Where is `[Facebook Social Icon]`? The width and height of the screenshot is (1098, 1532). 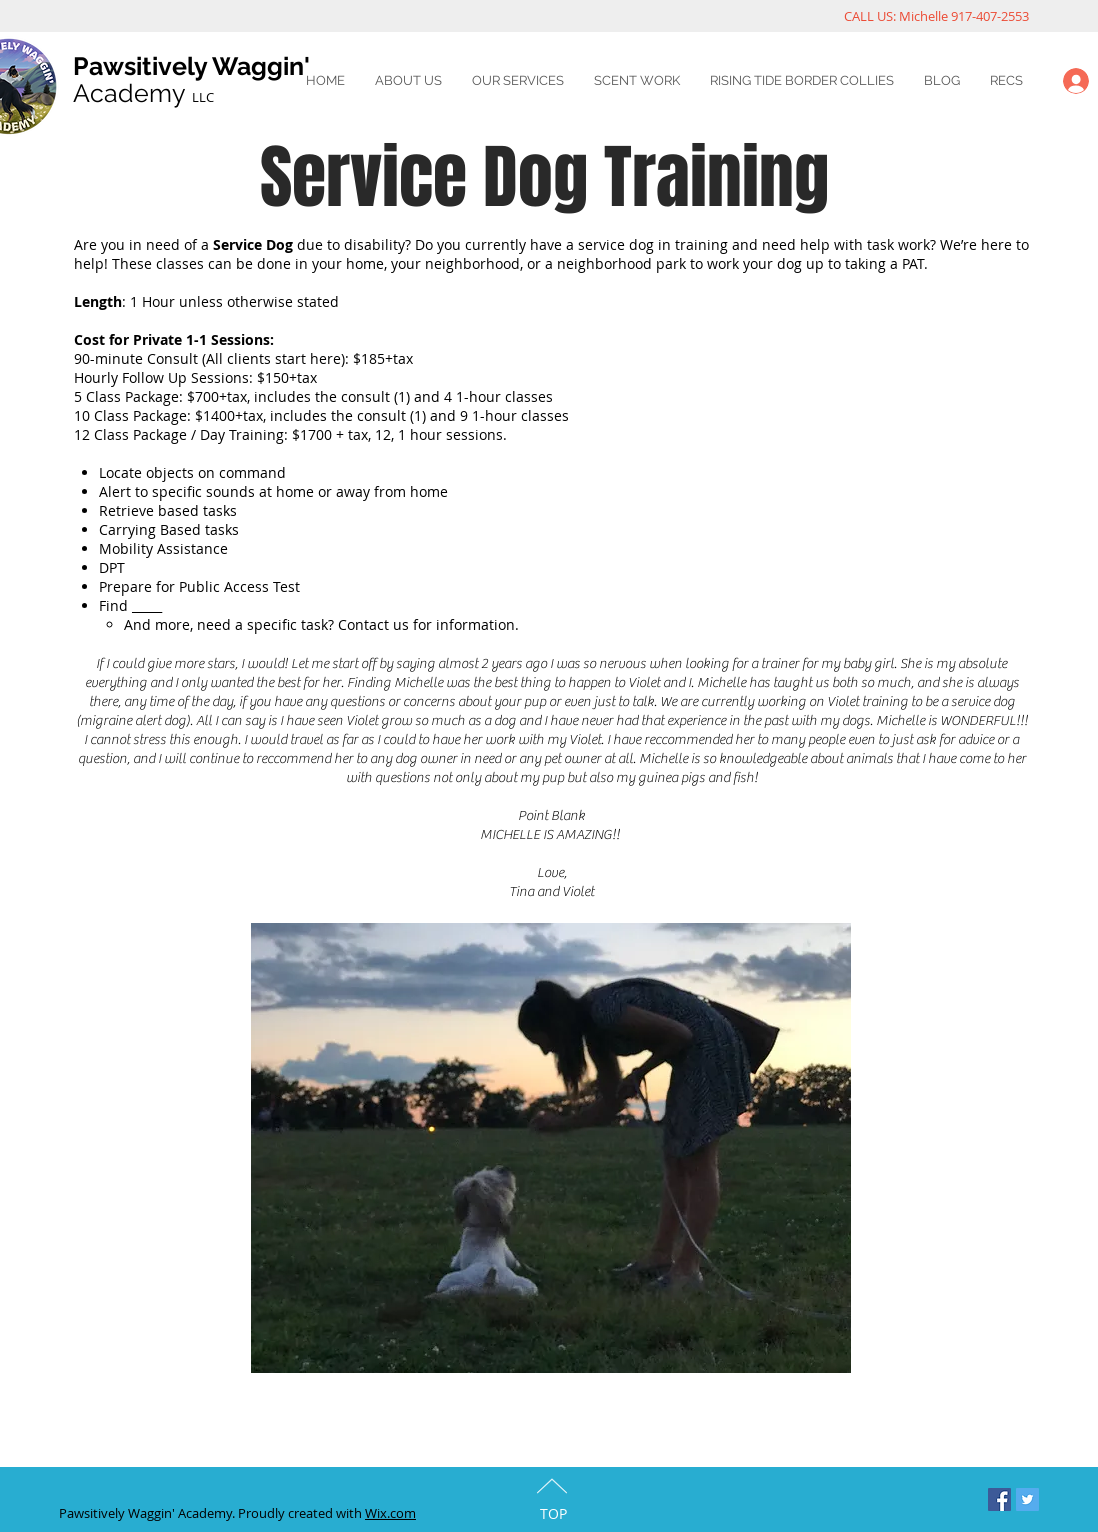 [Facebook Social Icon] is located at coordinates (999, 1499).